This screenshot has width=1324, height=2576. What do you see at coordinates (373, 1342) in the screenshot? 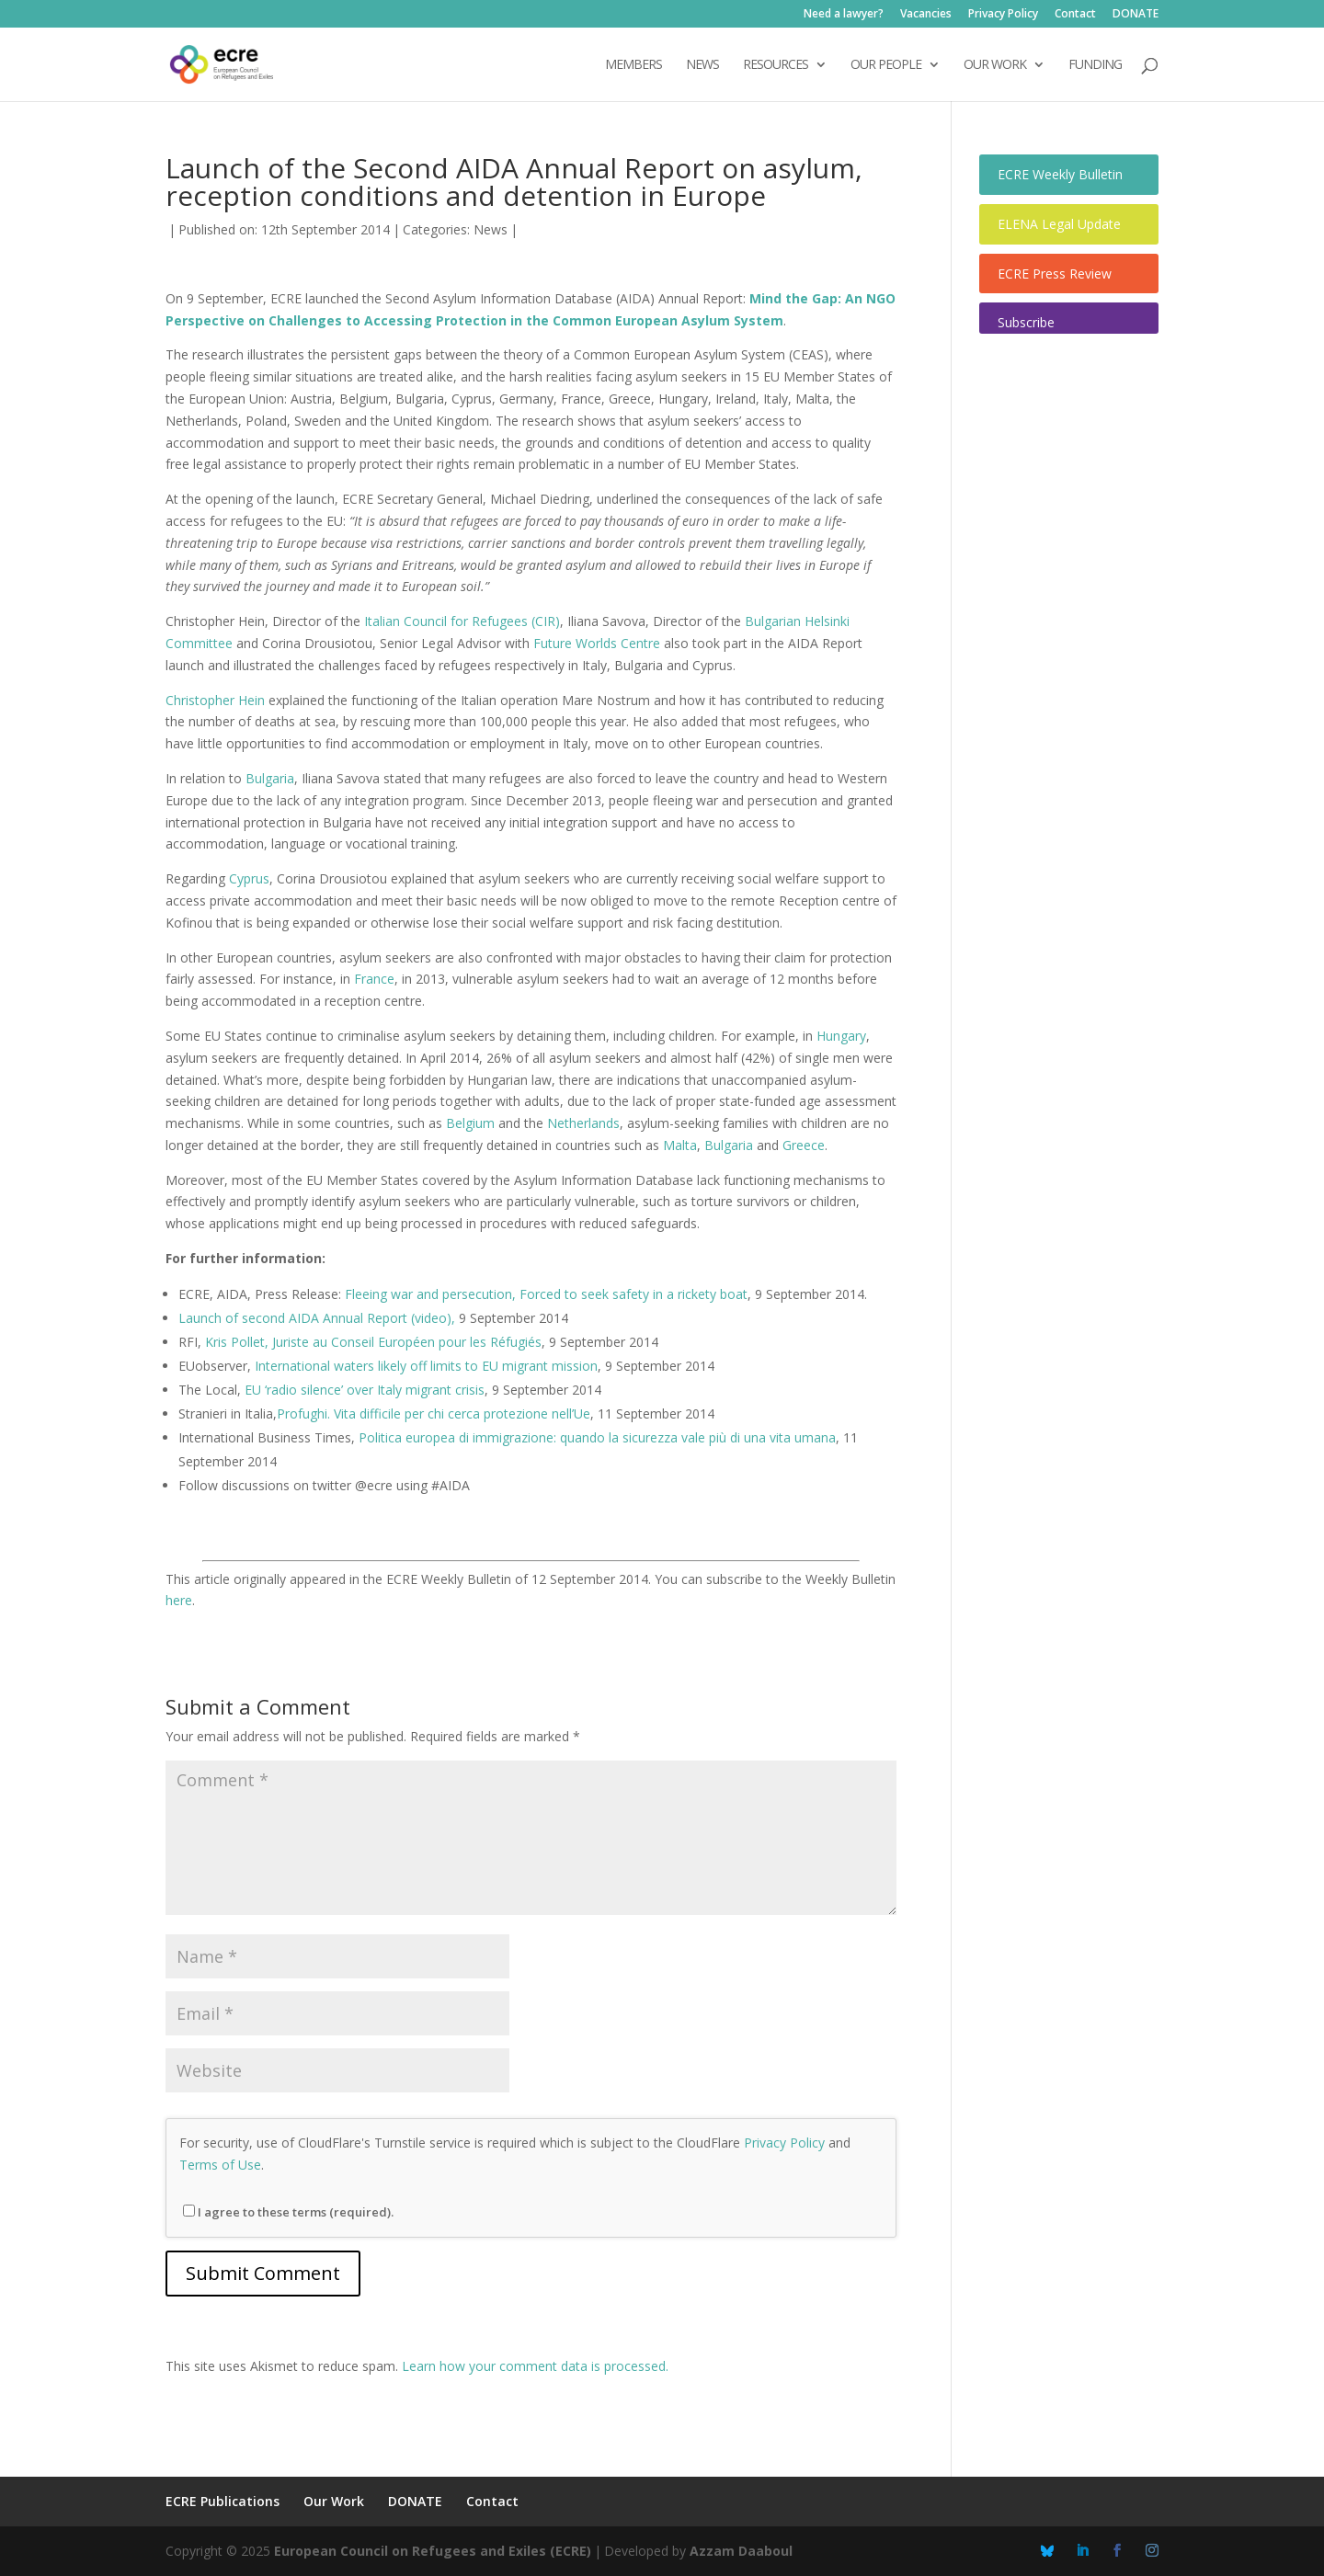
I see `Kris Pollet, Juriste au Conseil Européen pour les Réfugiés` at bounding box center [373, 1342].